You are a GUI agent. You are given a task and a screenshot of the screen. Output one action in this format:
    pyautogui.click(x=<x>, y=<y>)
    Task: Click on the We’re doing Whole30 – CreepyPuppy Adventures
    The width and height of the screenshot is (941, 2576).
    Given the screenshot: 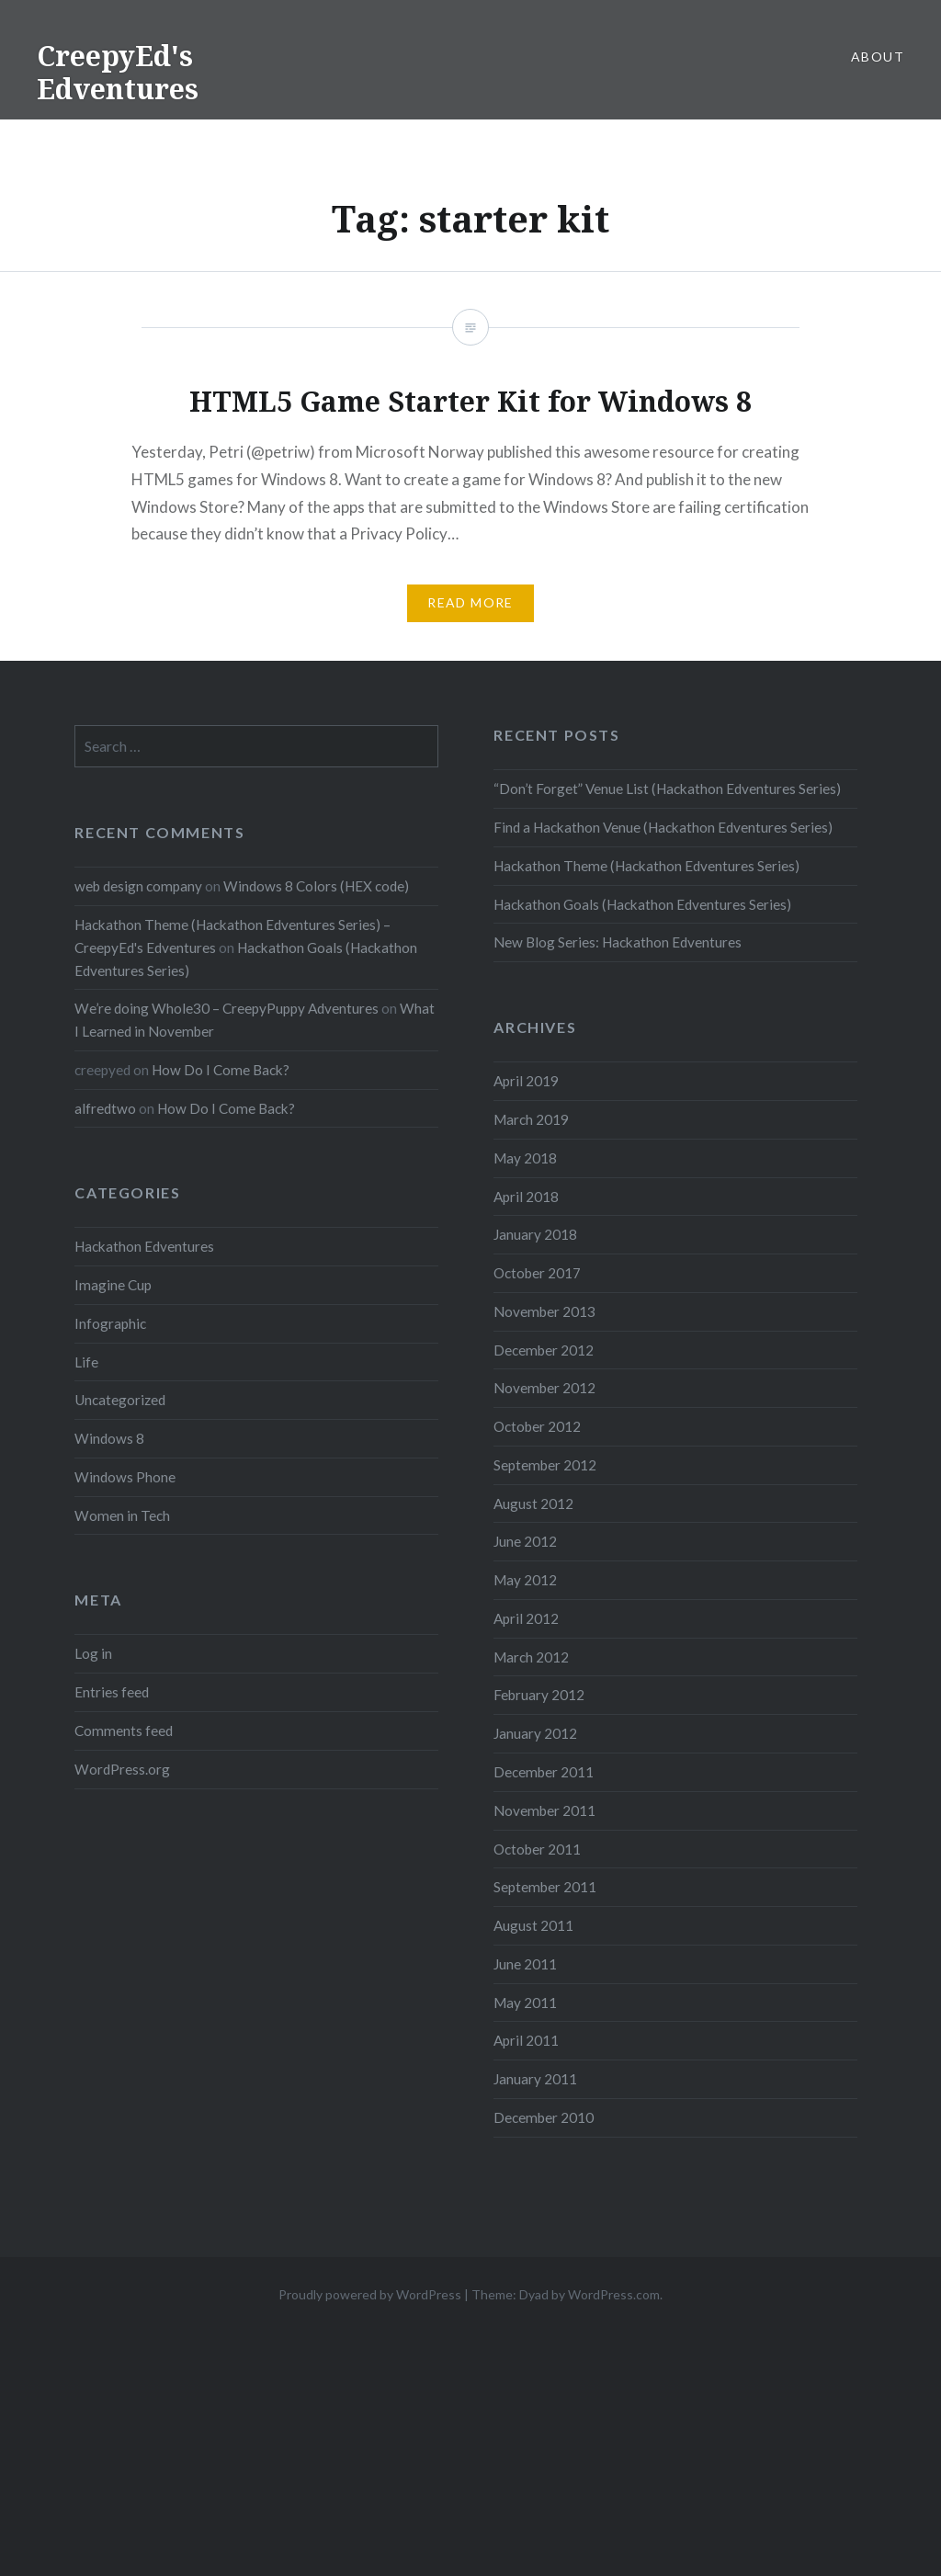 What is the action you would take?
    pyautogui.click(x=226, y=1008)
    